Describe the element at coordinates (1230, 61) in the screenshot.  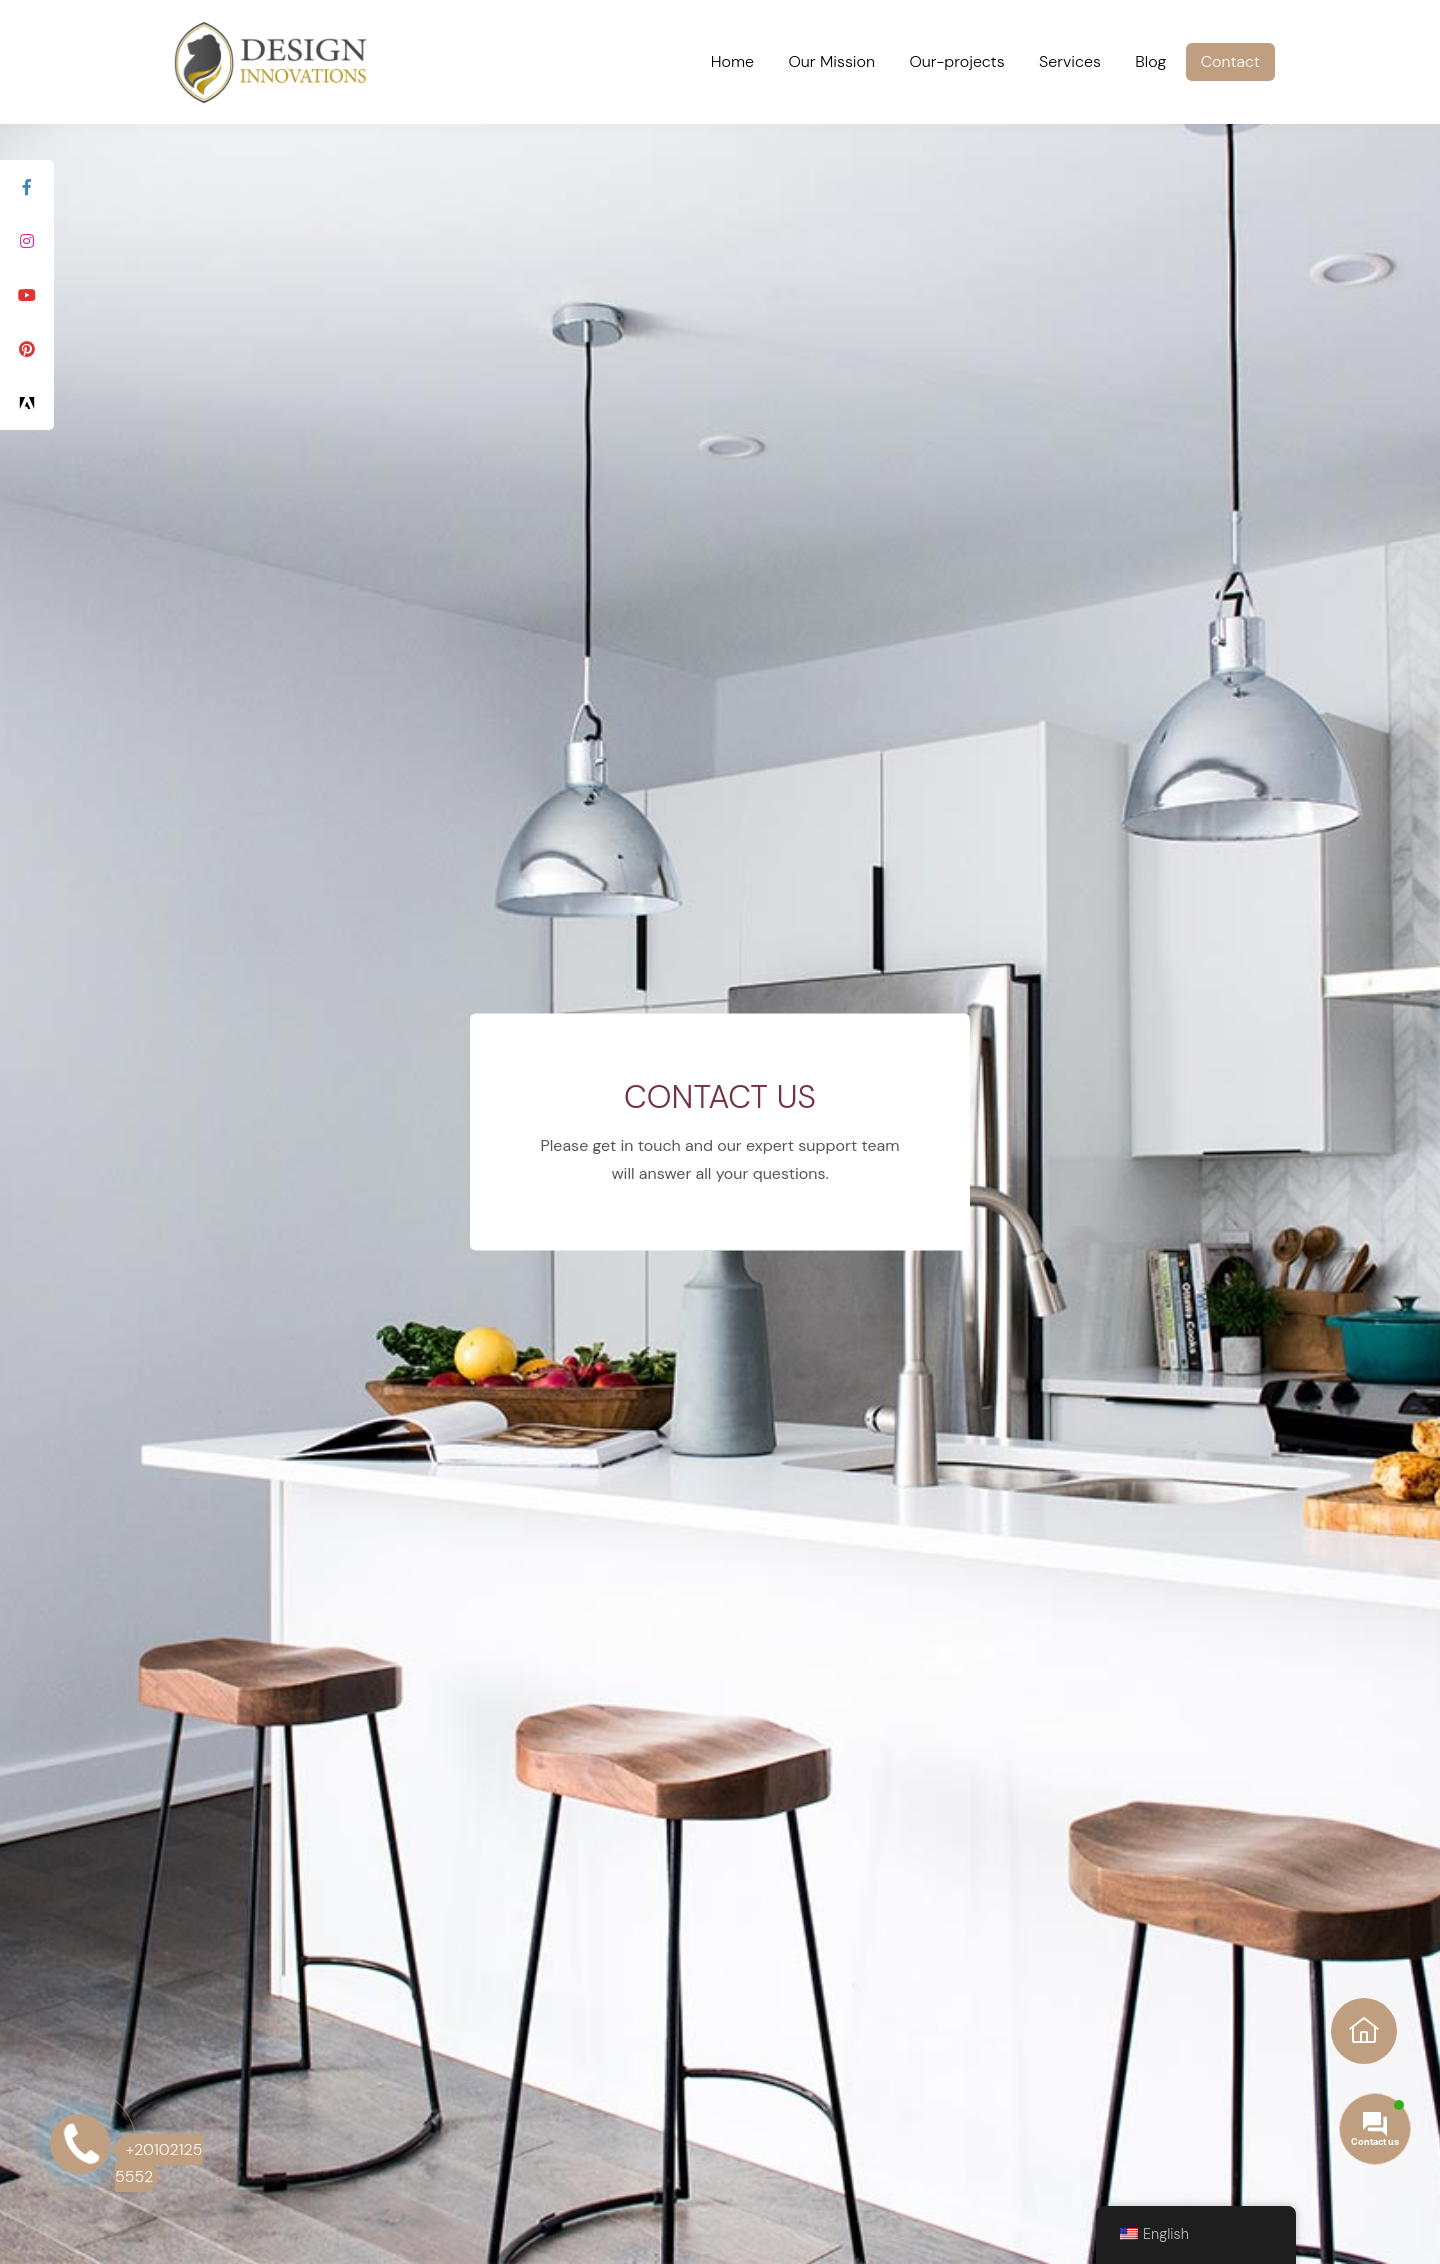
I see `Contact` at that location.